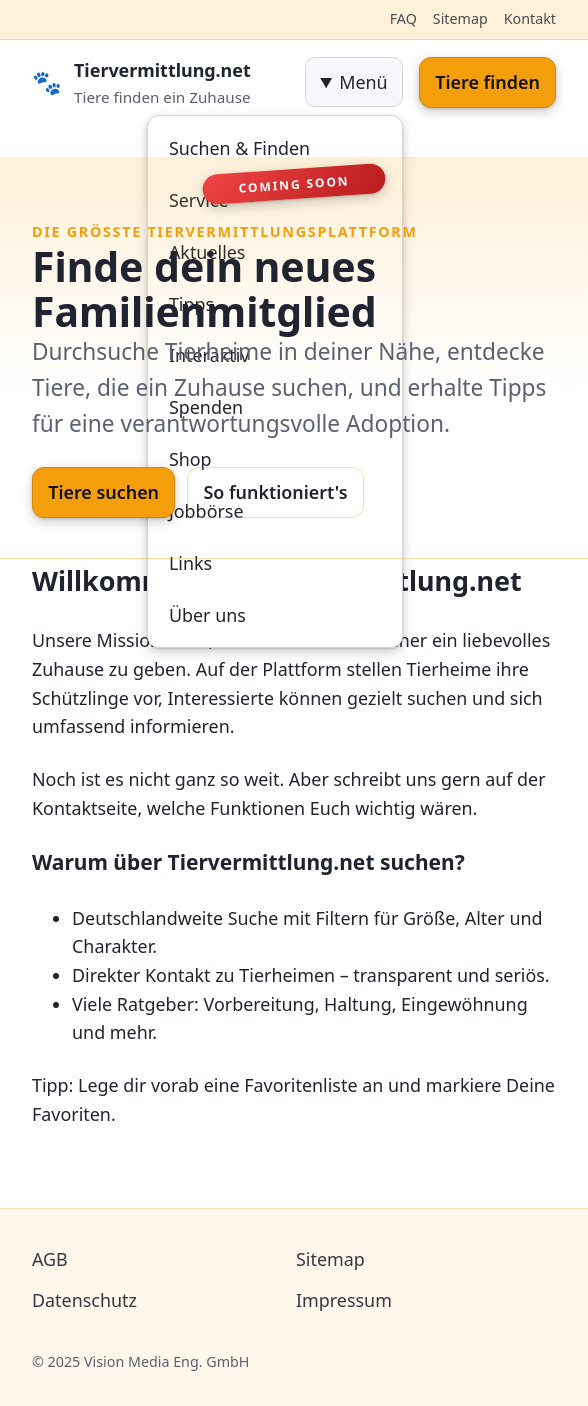 The width and height of the screenshot is (588, 1406). I want to click on [Startseite], so click(160, 82).